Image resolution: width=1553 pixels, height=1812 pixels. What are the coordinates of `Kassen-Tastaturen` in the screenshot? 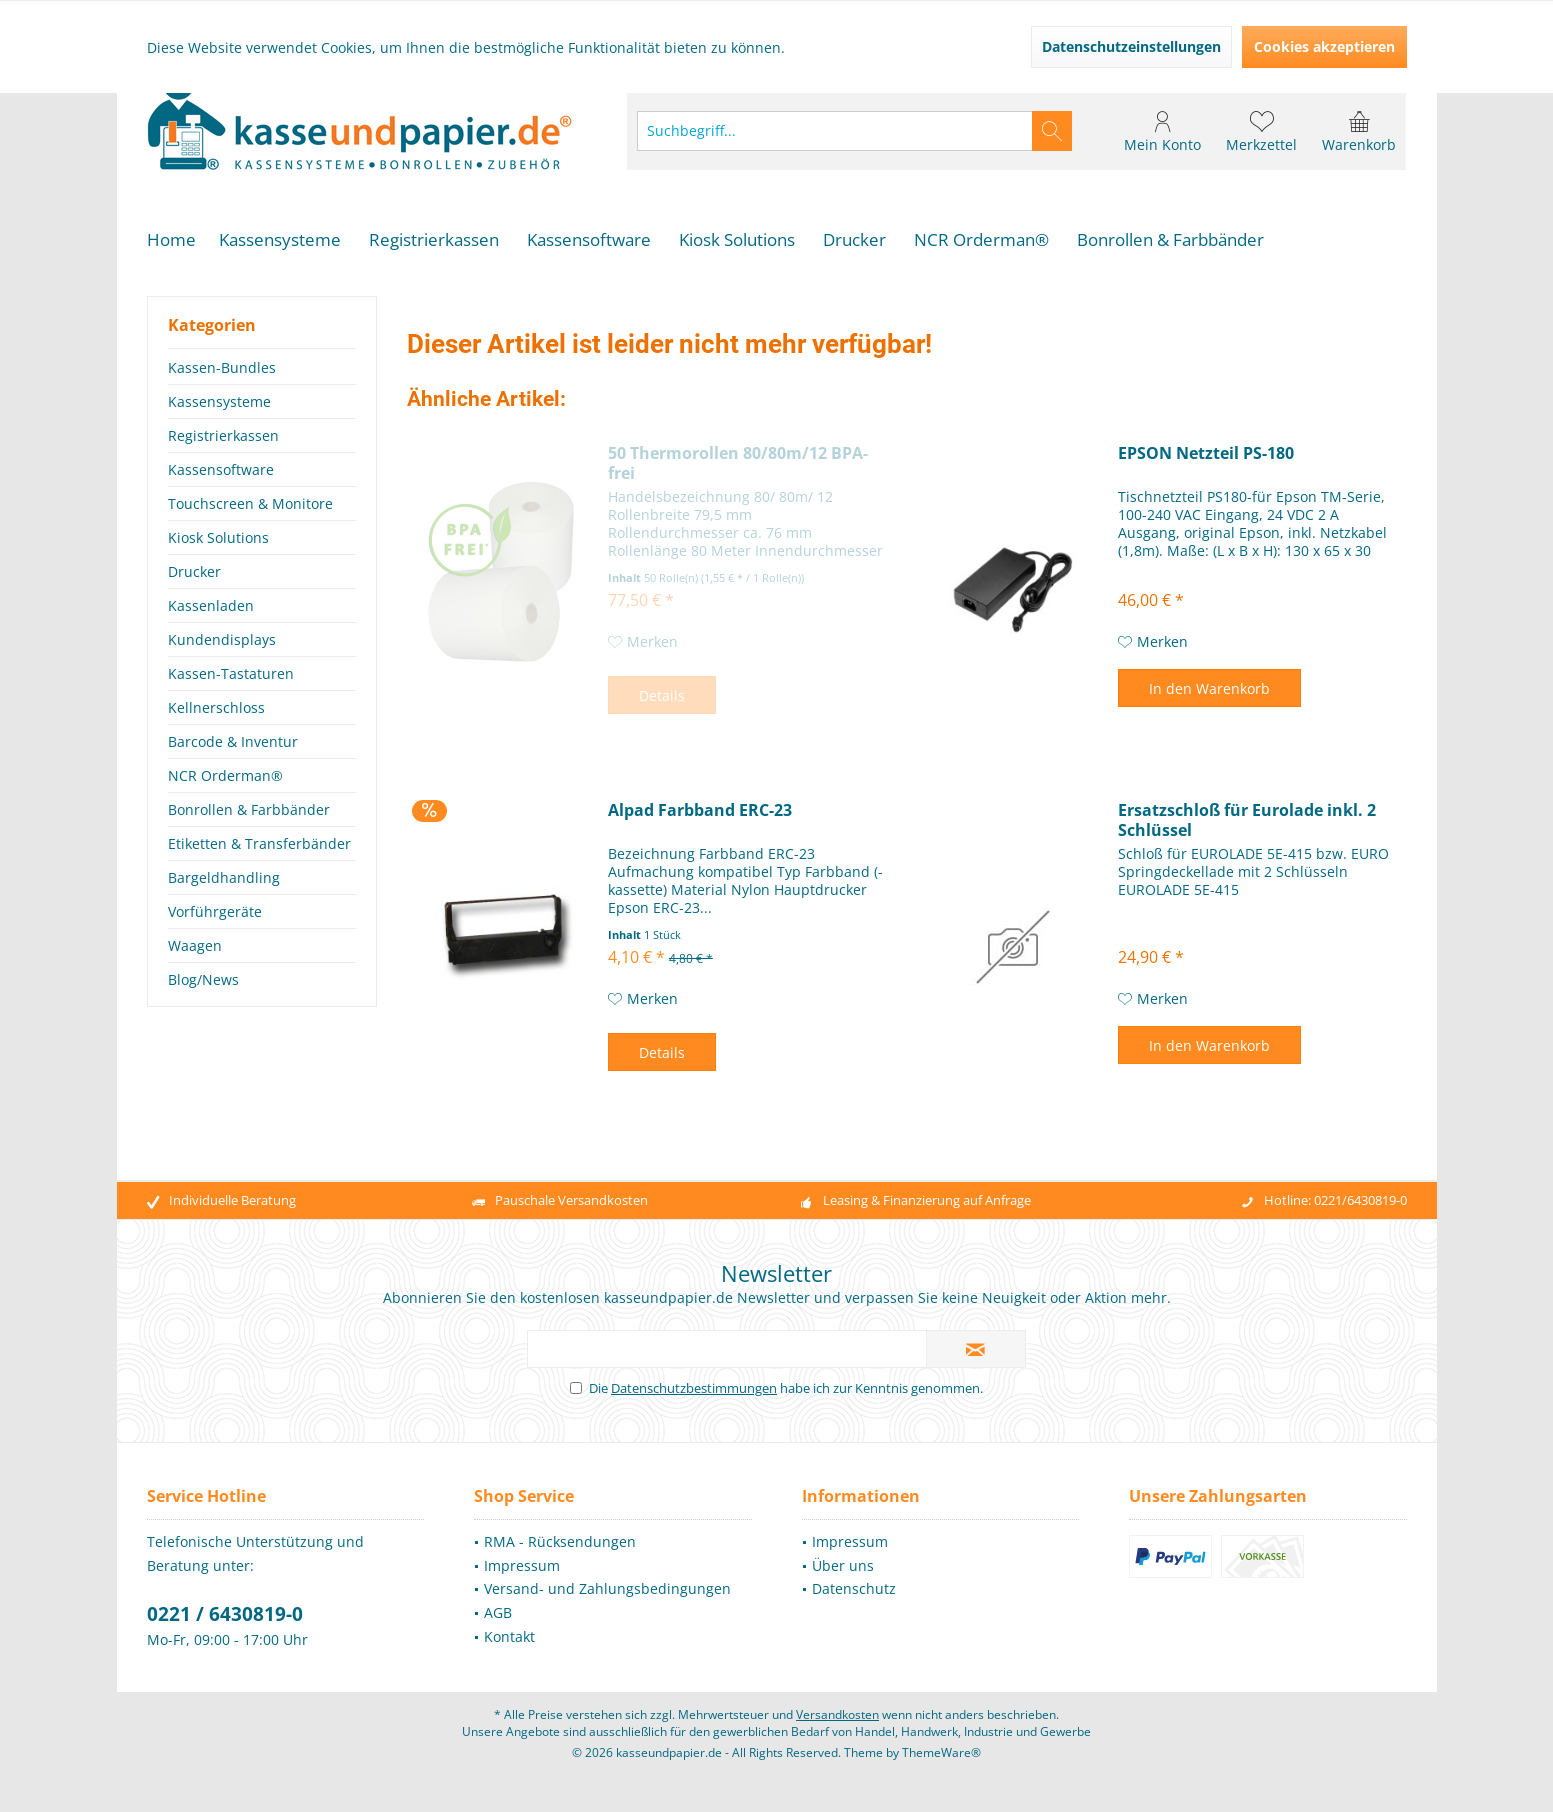 It's located at (231, 673).